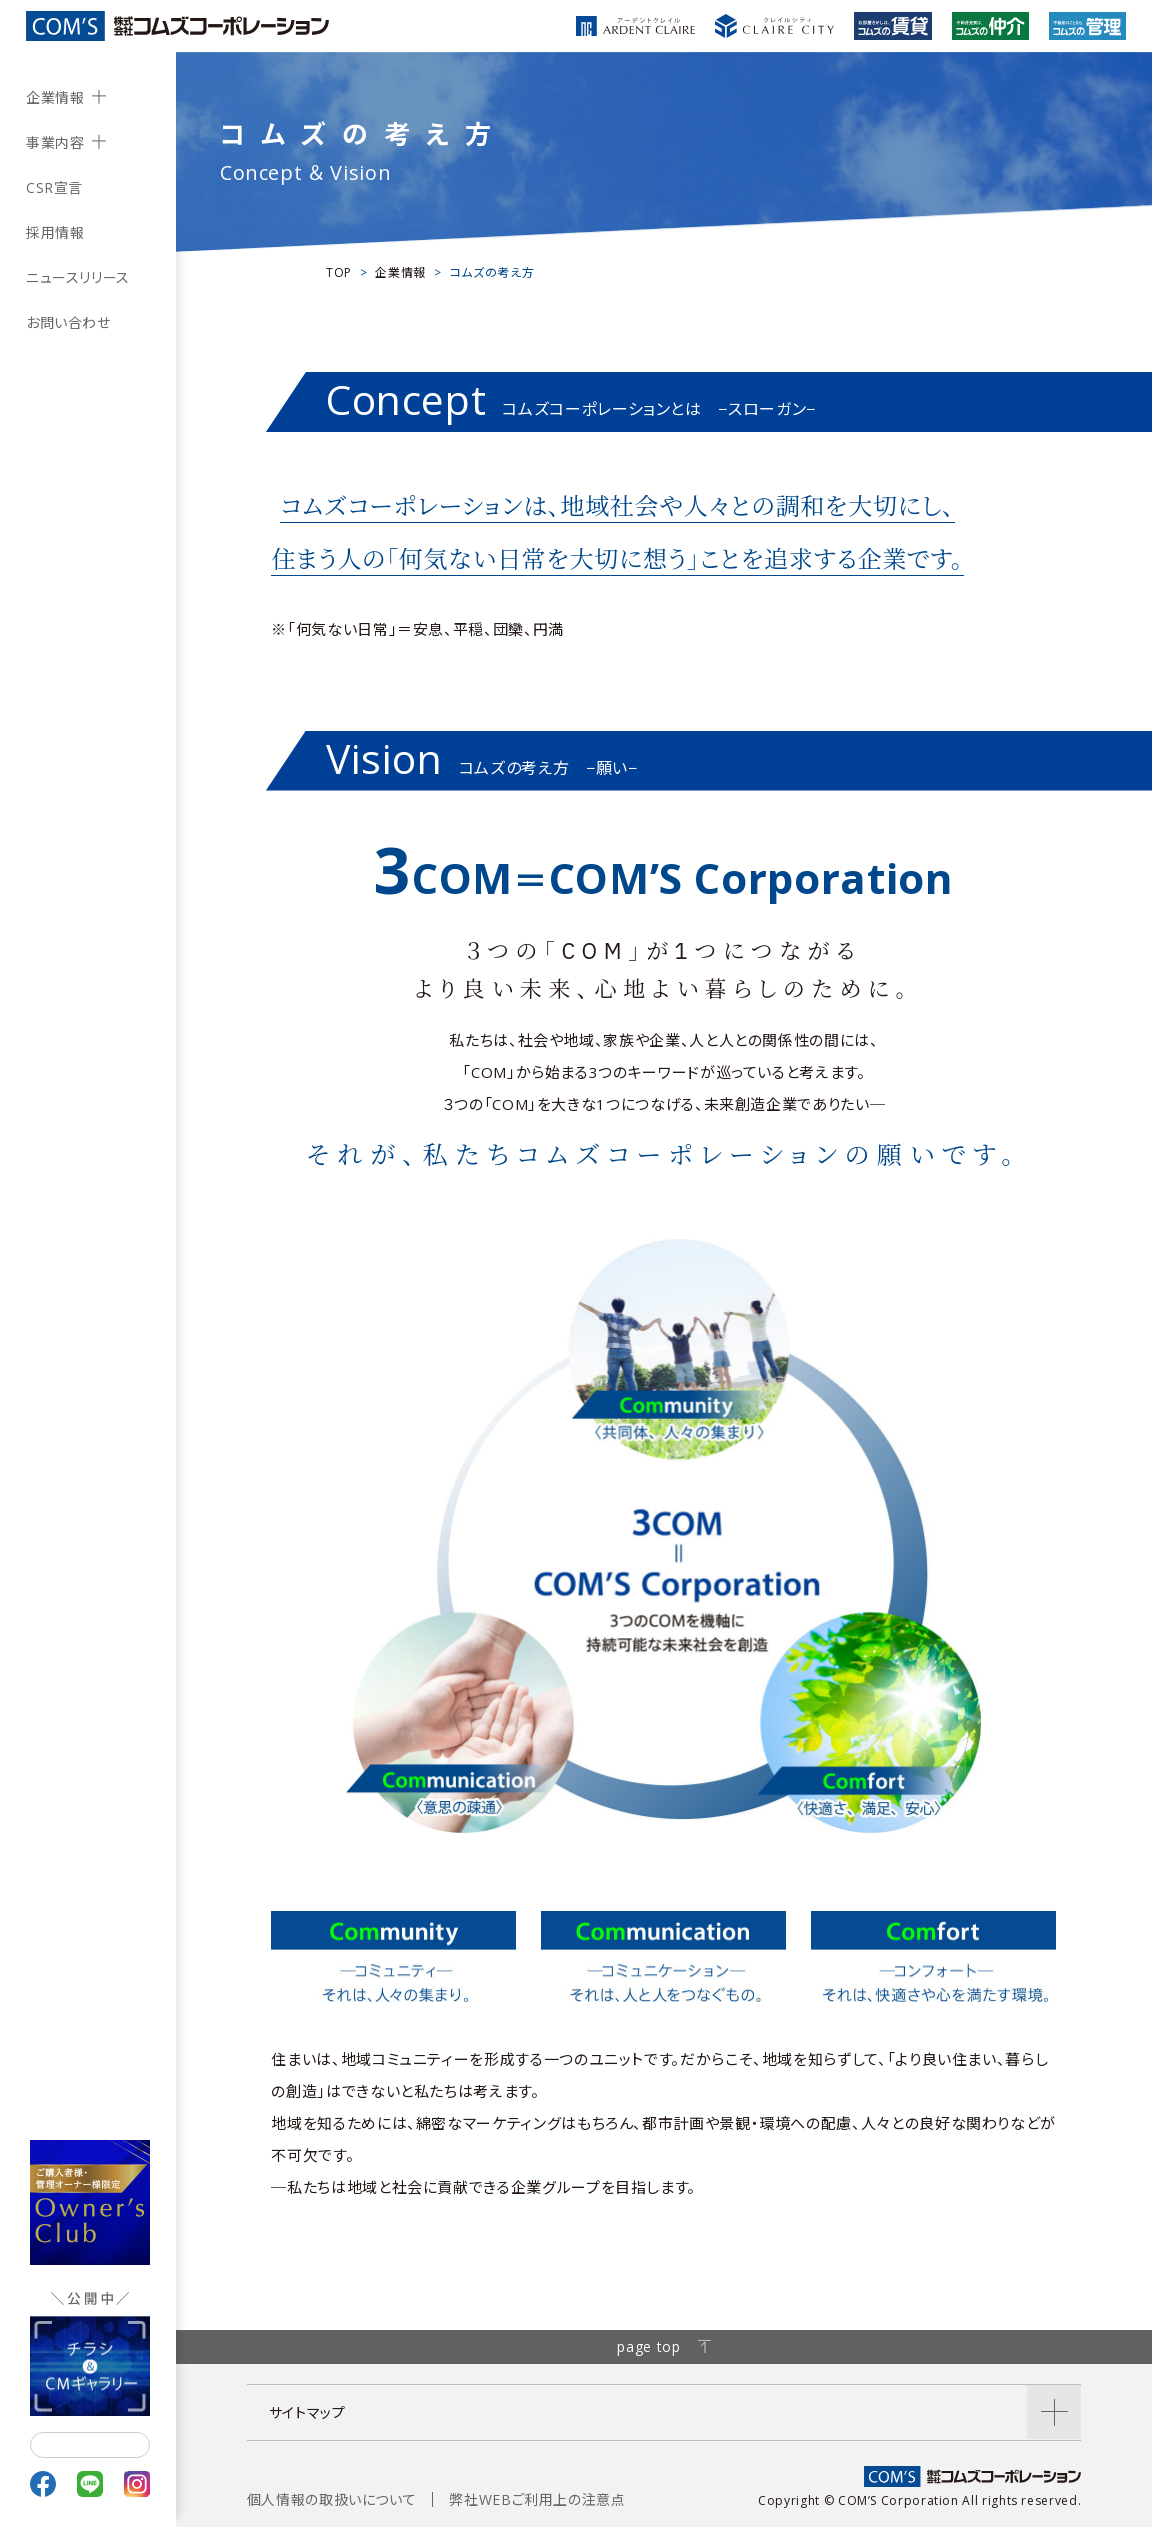 The image size is (1152, 2527). Describe the element at coordinates (663, 2346) in the screenshot. I see `page top` at that location.